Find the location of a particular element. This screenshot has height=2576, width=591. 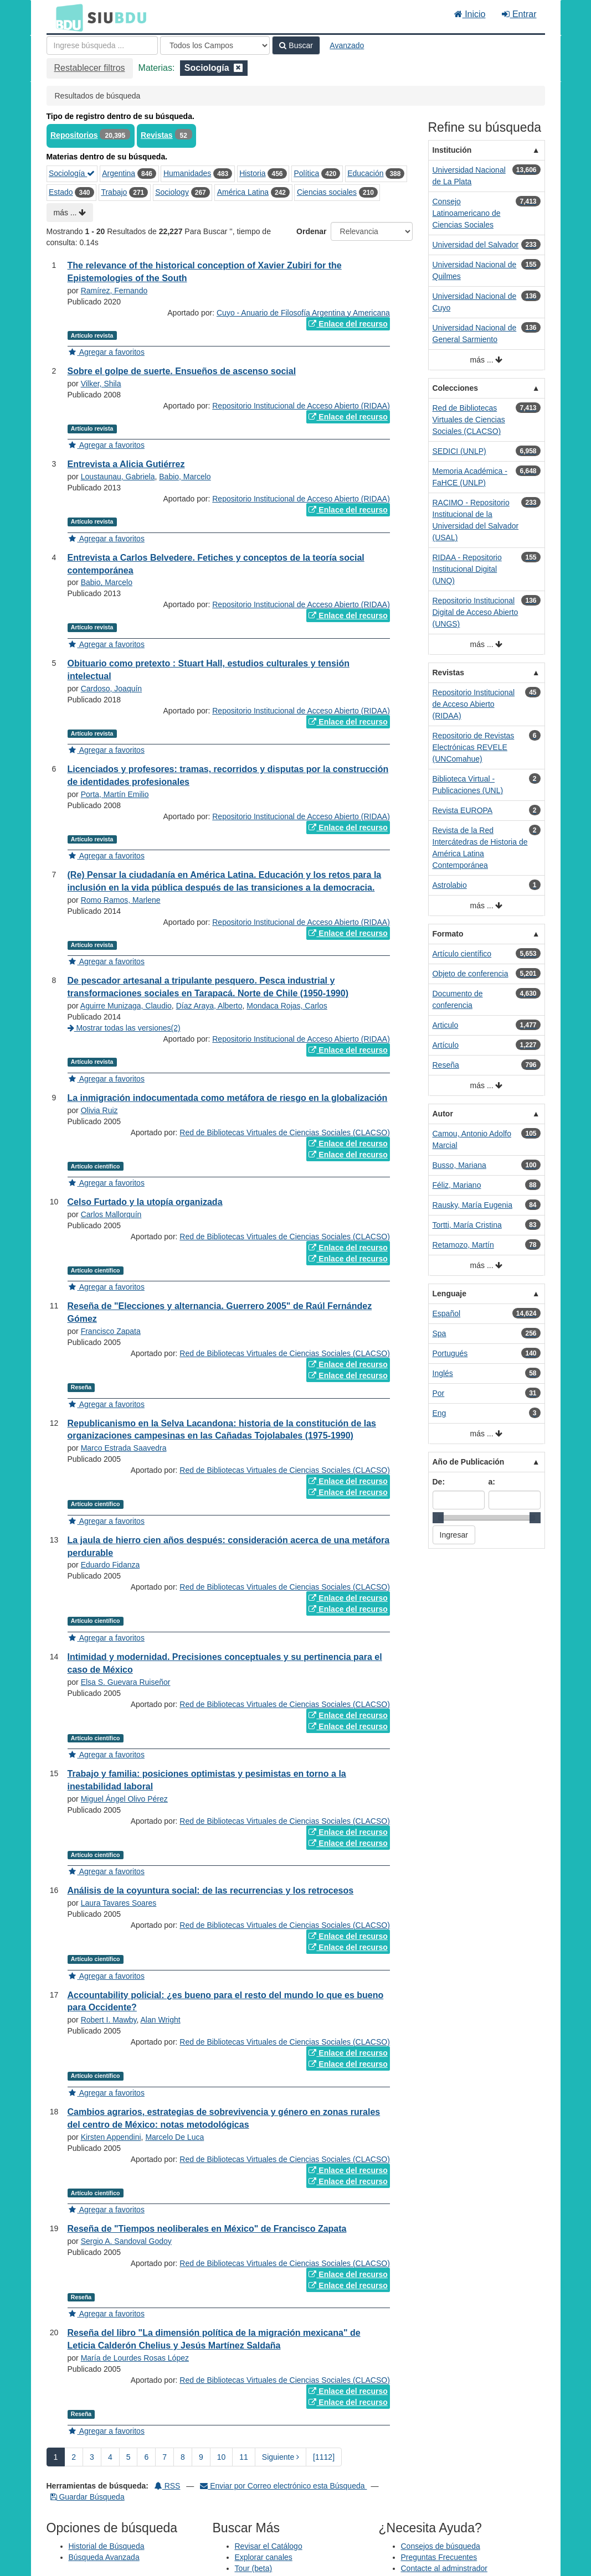

a: is located at coordinates (492, 1481).